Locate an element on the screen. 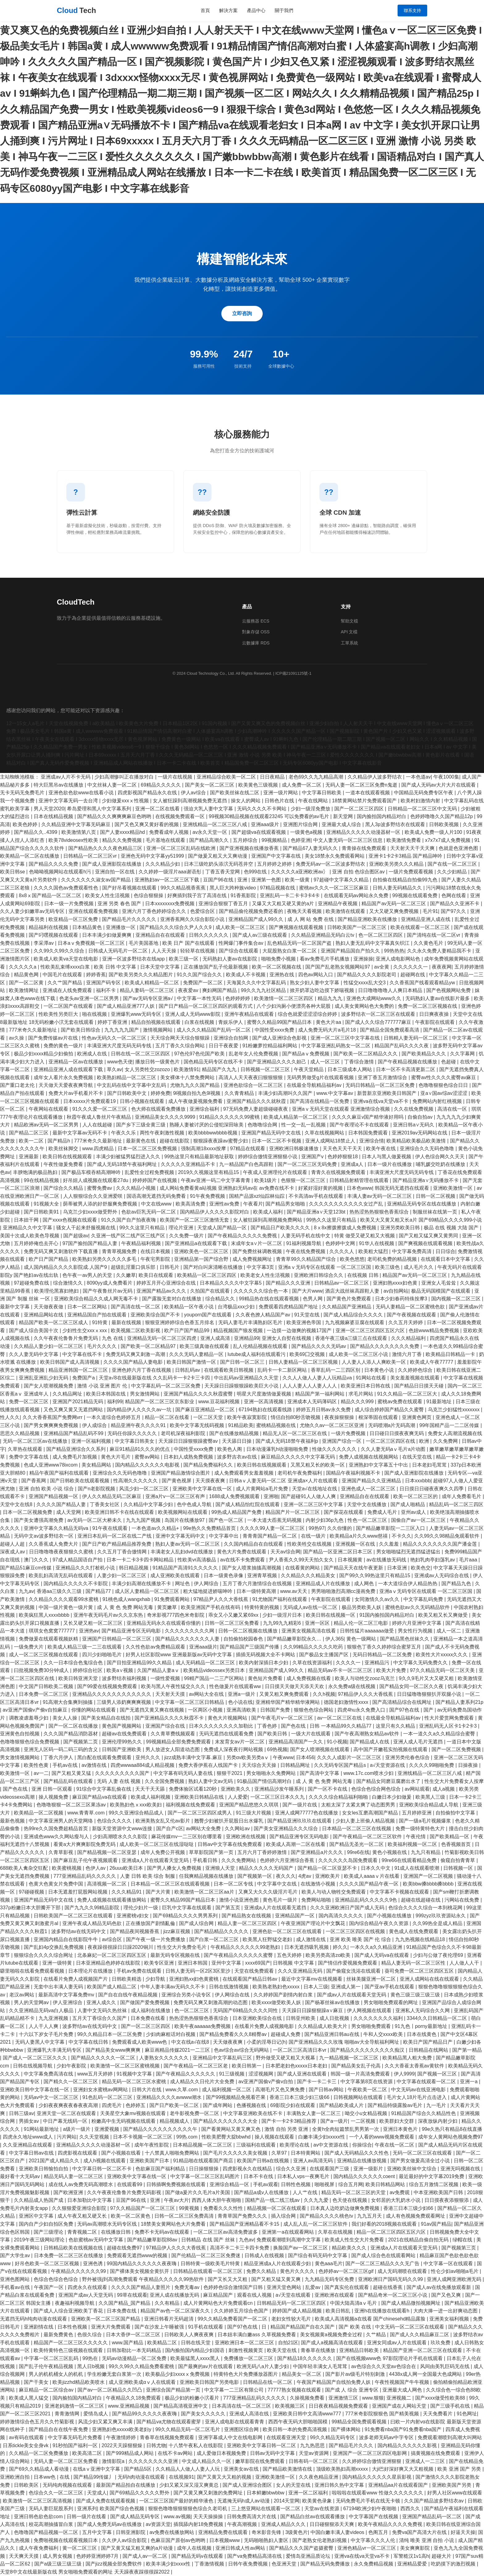 Image resolution: width=484 pixels, height=2576 pixels. 国产99久久99热这里只有精品15 is located at coordinates (375, 1575).